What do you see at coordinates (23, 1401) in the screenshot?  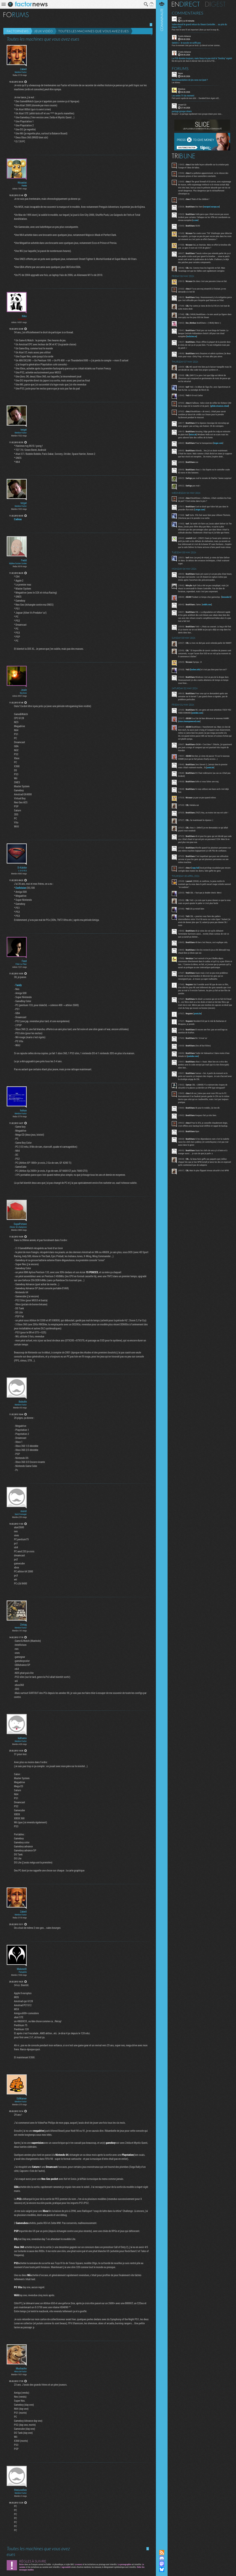 I see `Bubulle` at bounding box center [23, 1401].